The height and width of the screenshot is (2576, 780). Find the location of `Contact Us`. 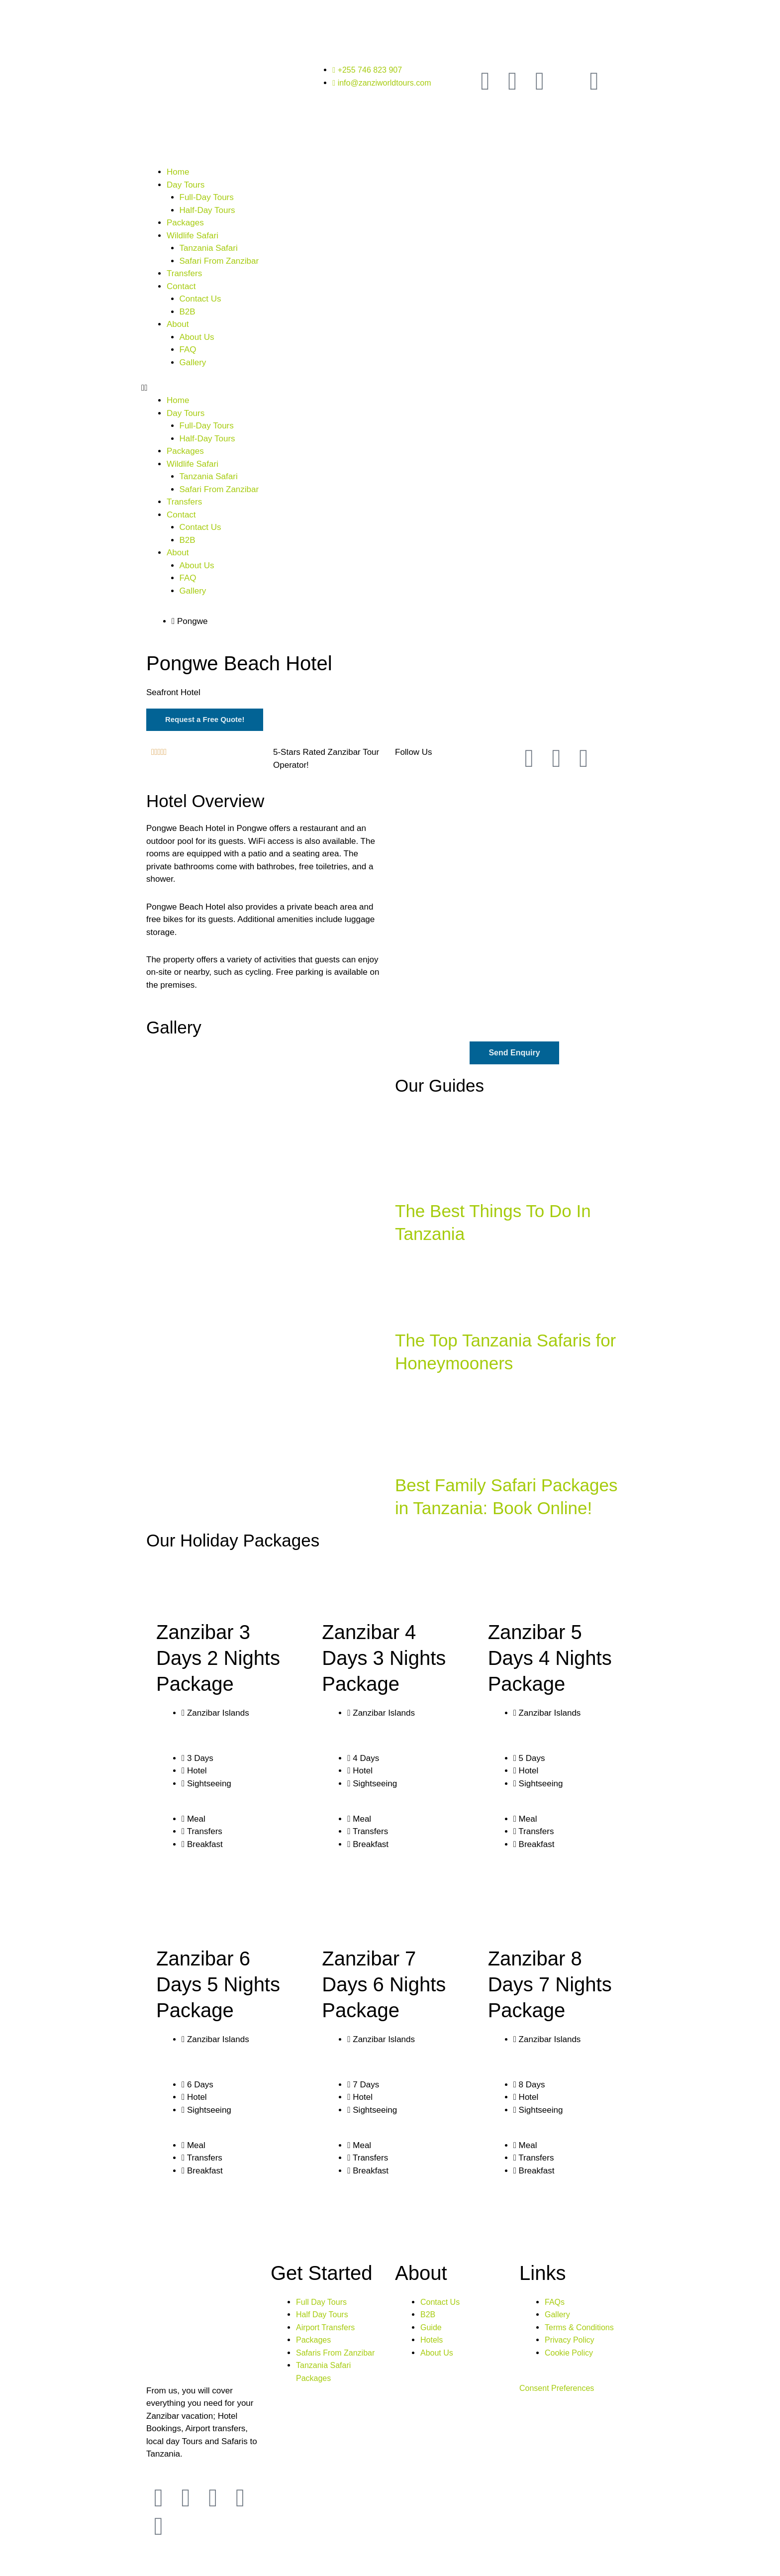

Contact Us is located at coordinates (200, 299).